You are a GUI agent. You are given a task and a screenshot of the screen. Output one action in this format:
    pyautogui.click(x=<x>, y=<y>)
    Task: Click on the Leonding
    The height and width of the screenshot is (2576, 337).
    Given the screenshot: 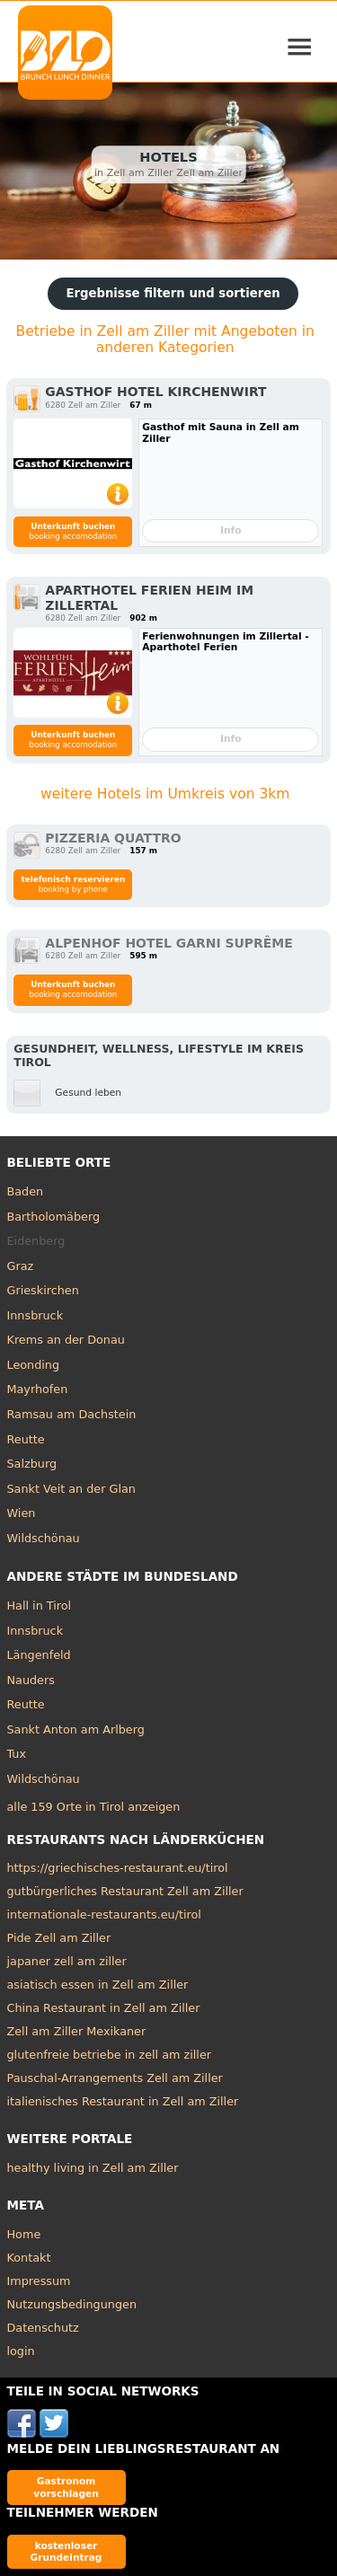 What is the action you would take?
    pyautogui.click(x=33, y=1365)
    